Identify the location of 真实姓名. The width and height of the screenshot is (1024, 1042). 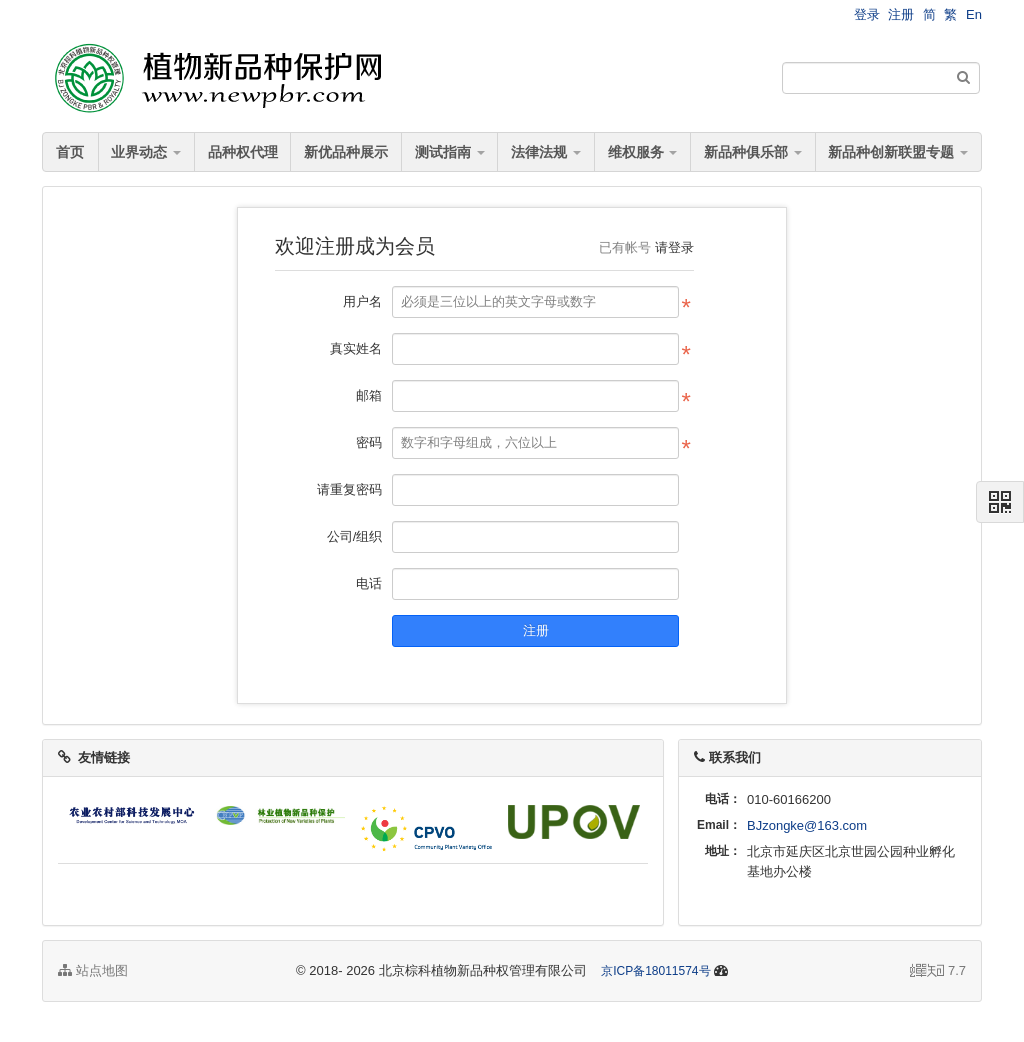
(356, 348).